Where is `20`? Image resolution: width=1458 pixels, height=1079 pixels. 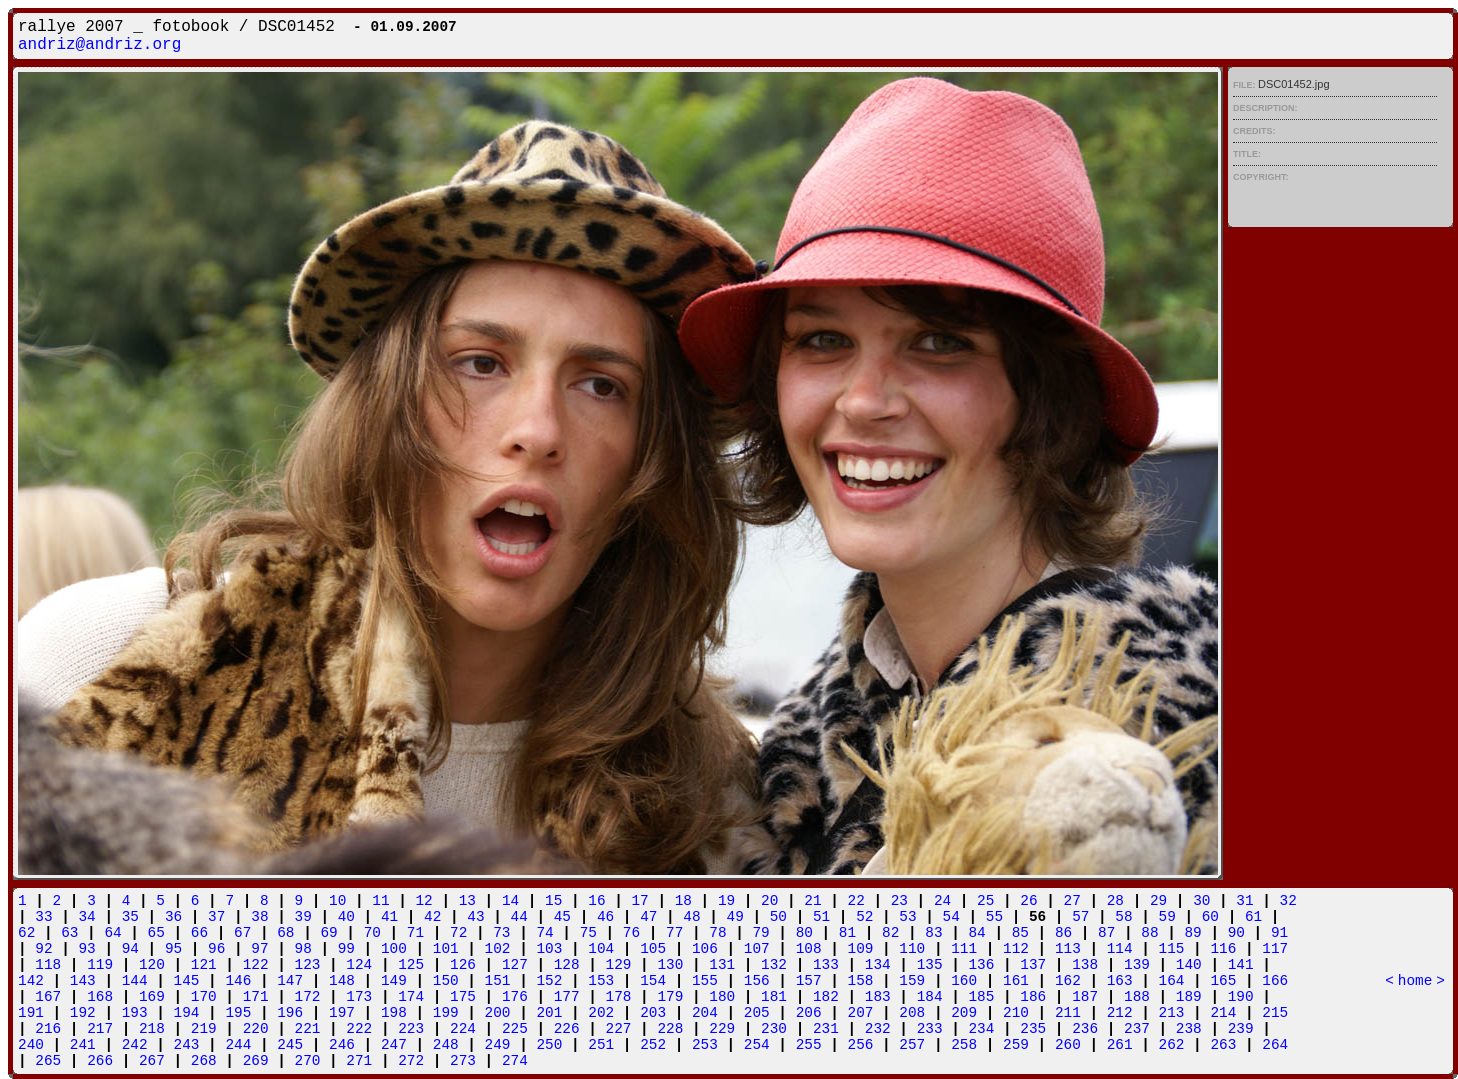 20 is located at coordinates (769, 901).